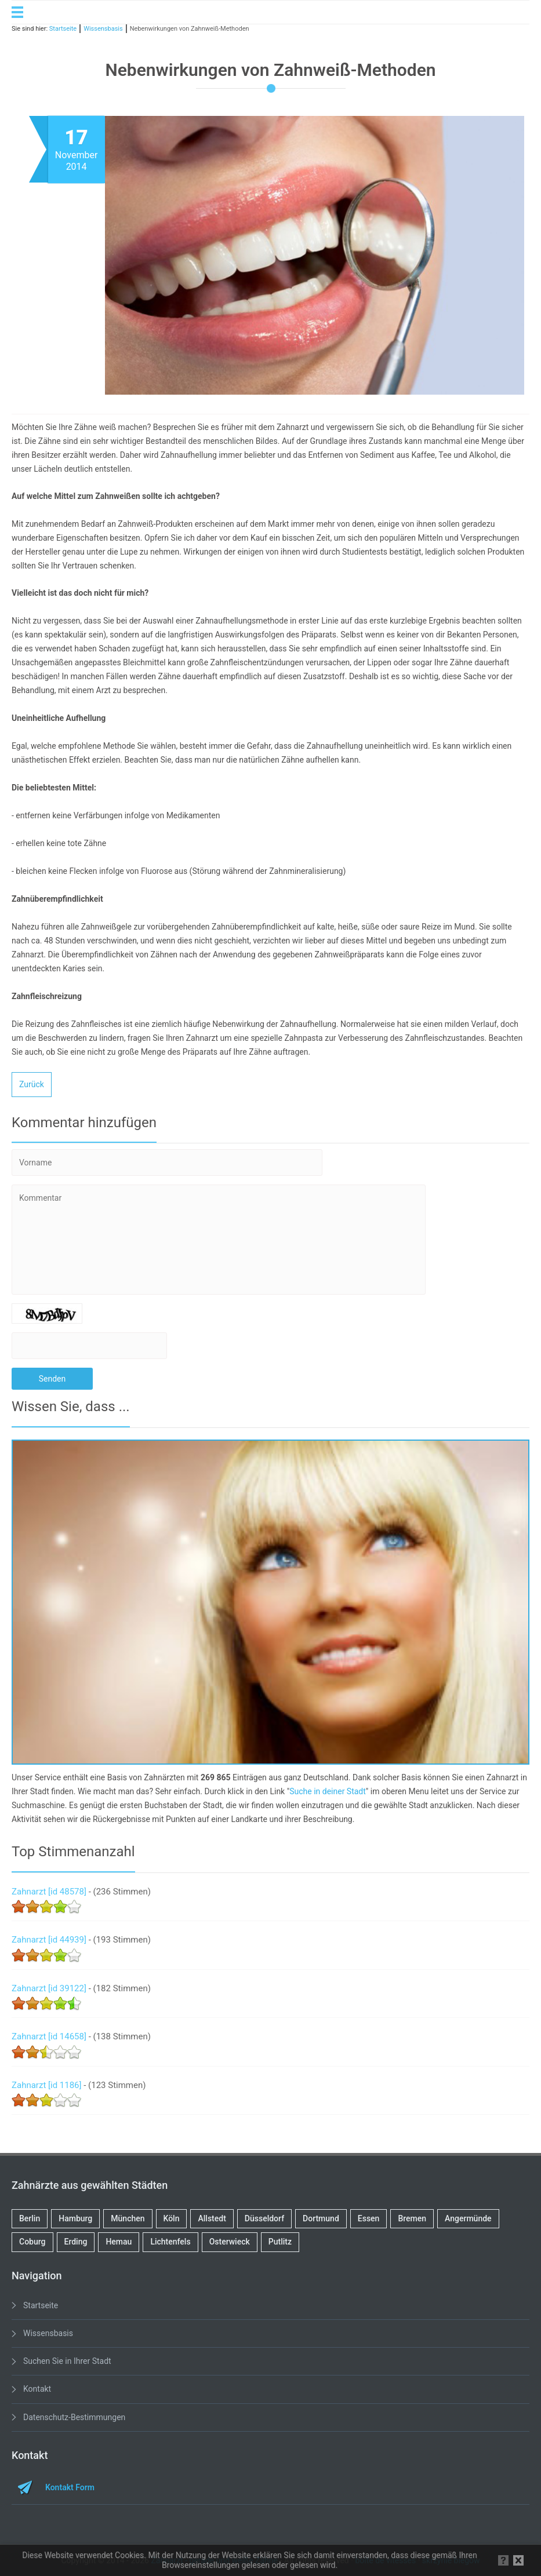  What do you see at coordinates (70, 2487) in the screenshot?
I see `Kontakt Form` at bounding box center [70, 2487].